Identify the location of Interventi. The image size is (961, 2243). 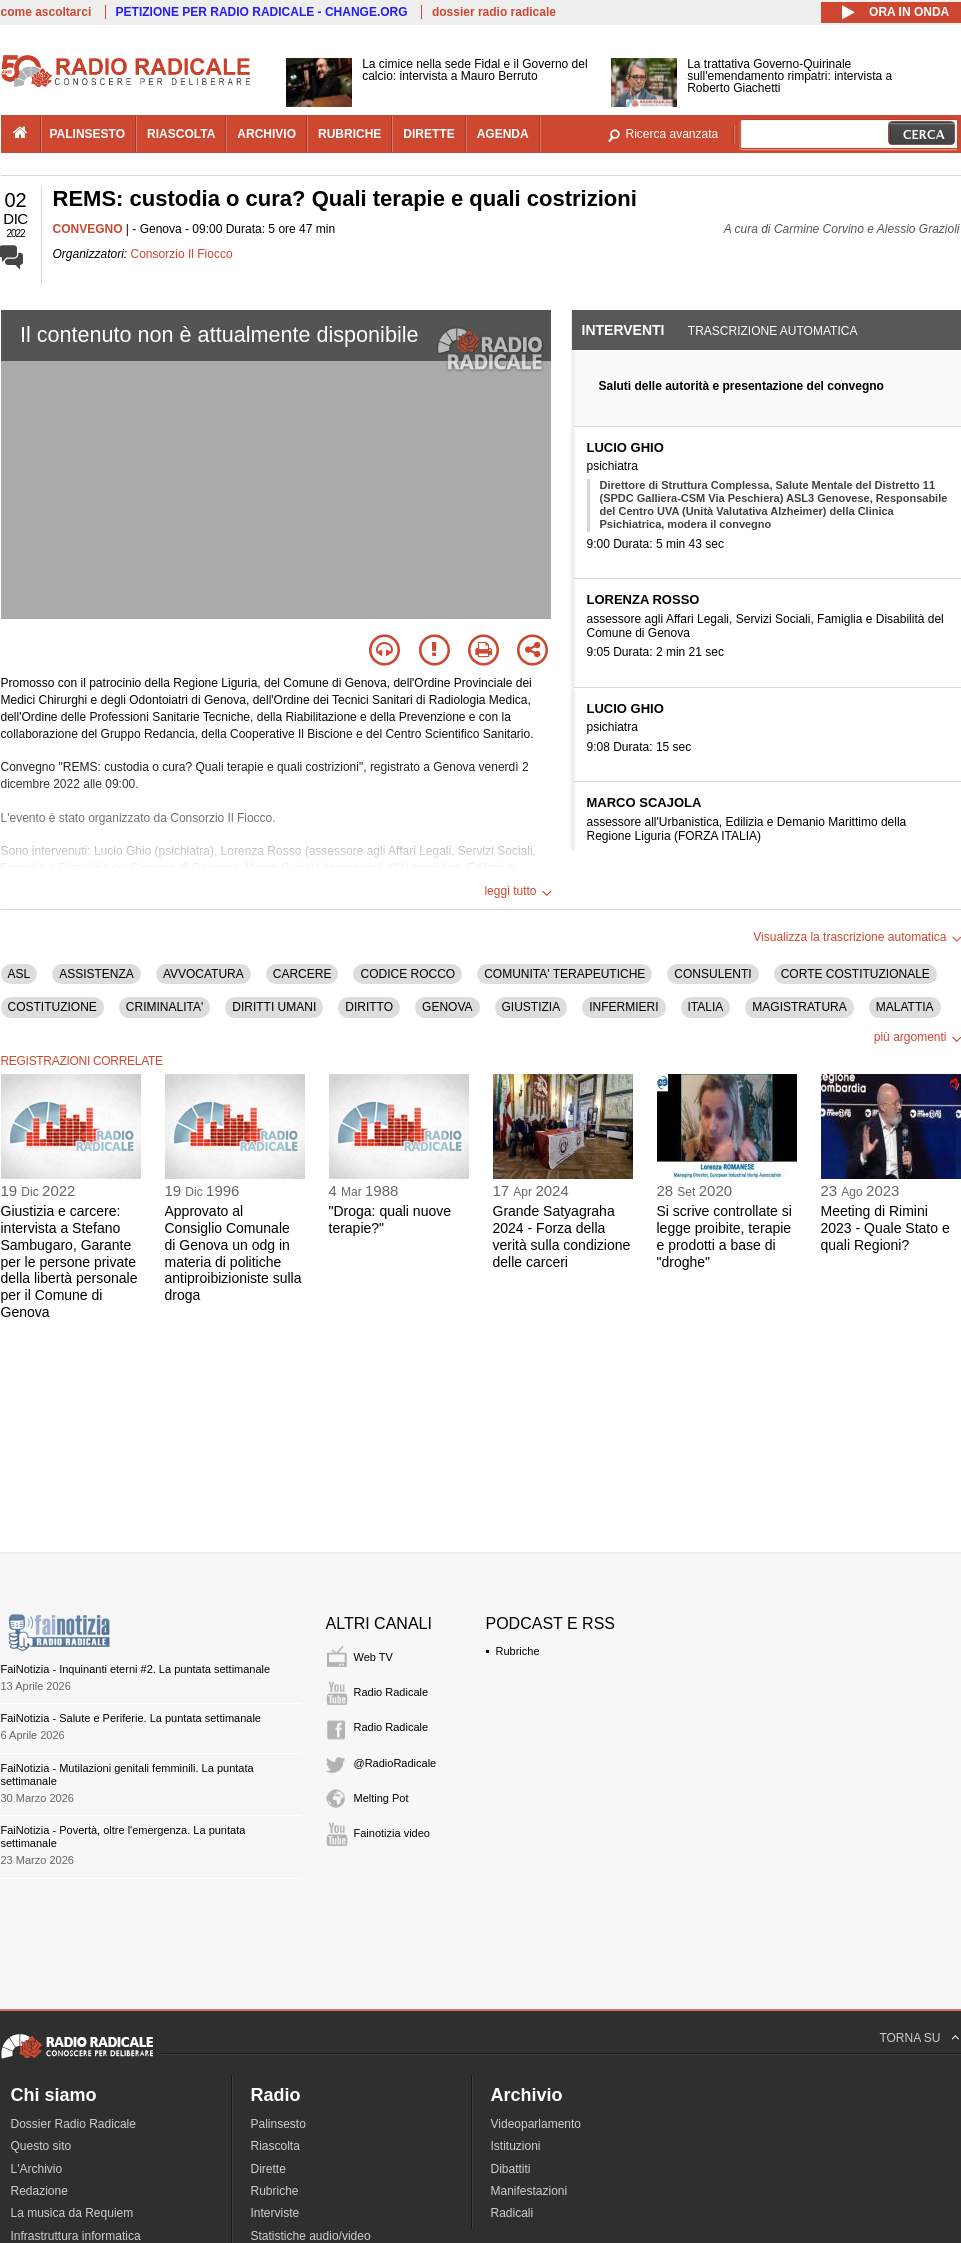
(623, 330).